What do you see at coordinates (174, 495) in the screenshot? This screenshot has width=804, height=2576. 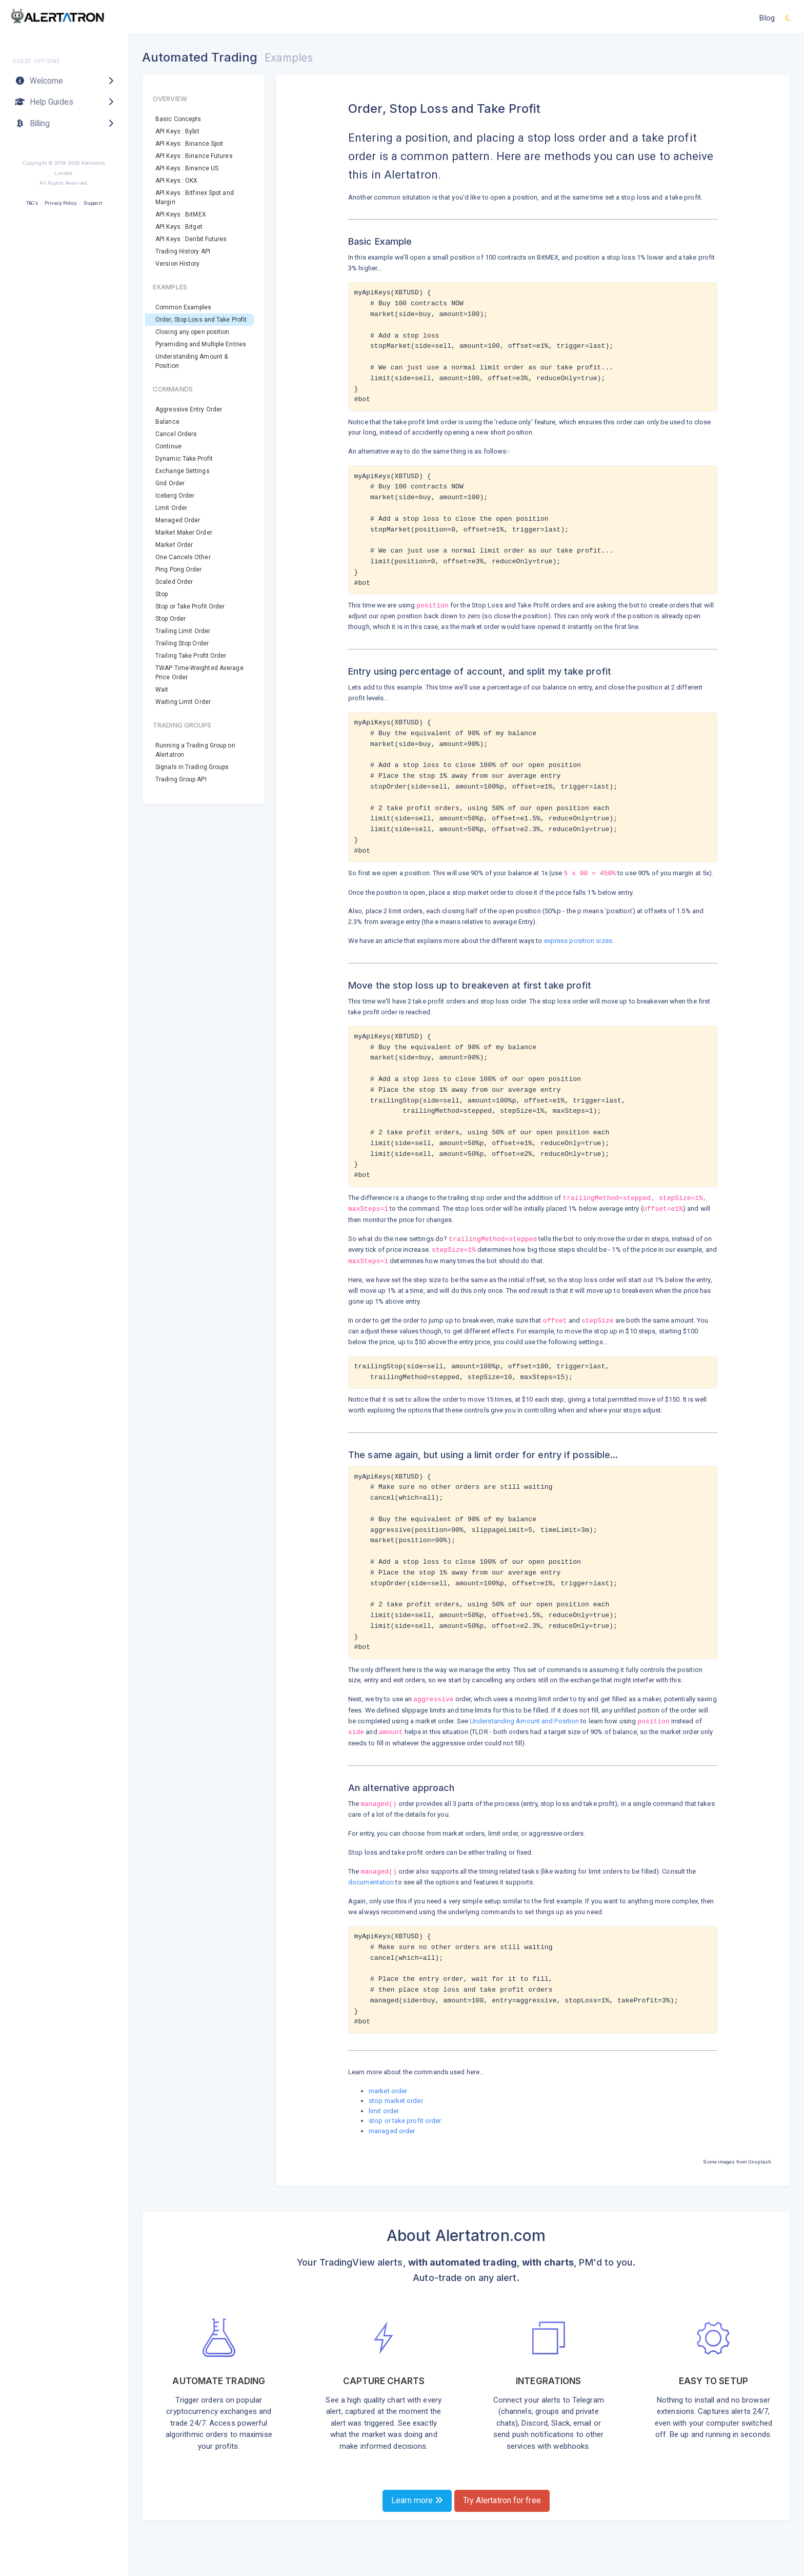 I see `Iceberg Order` at bounding box center [174, 495].